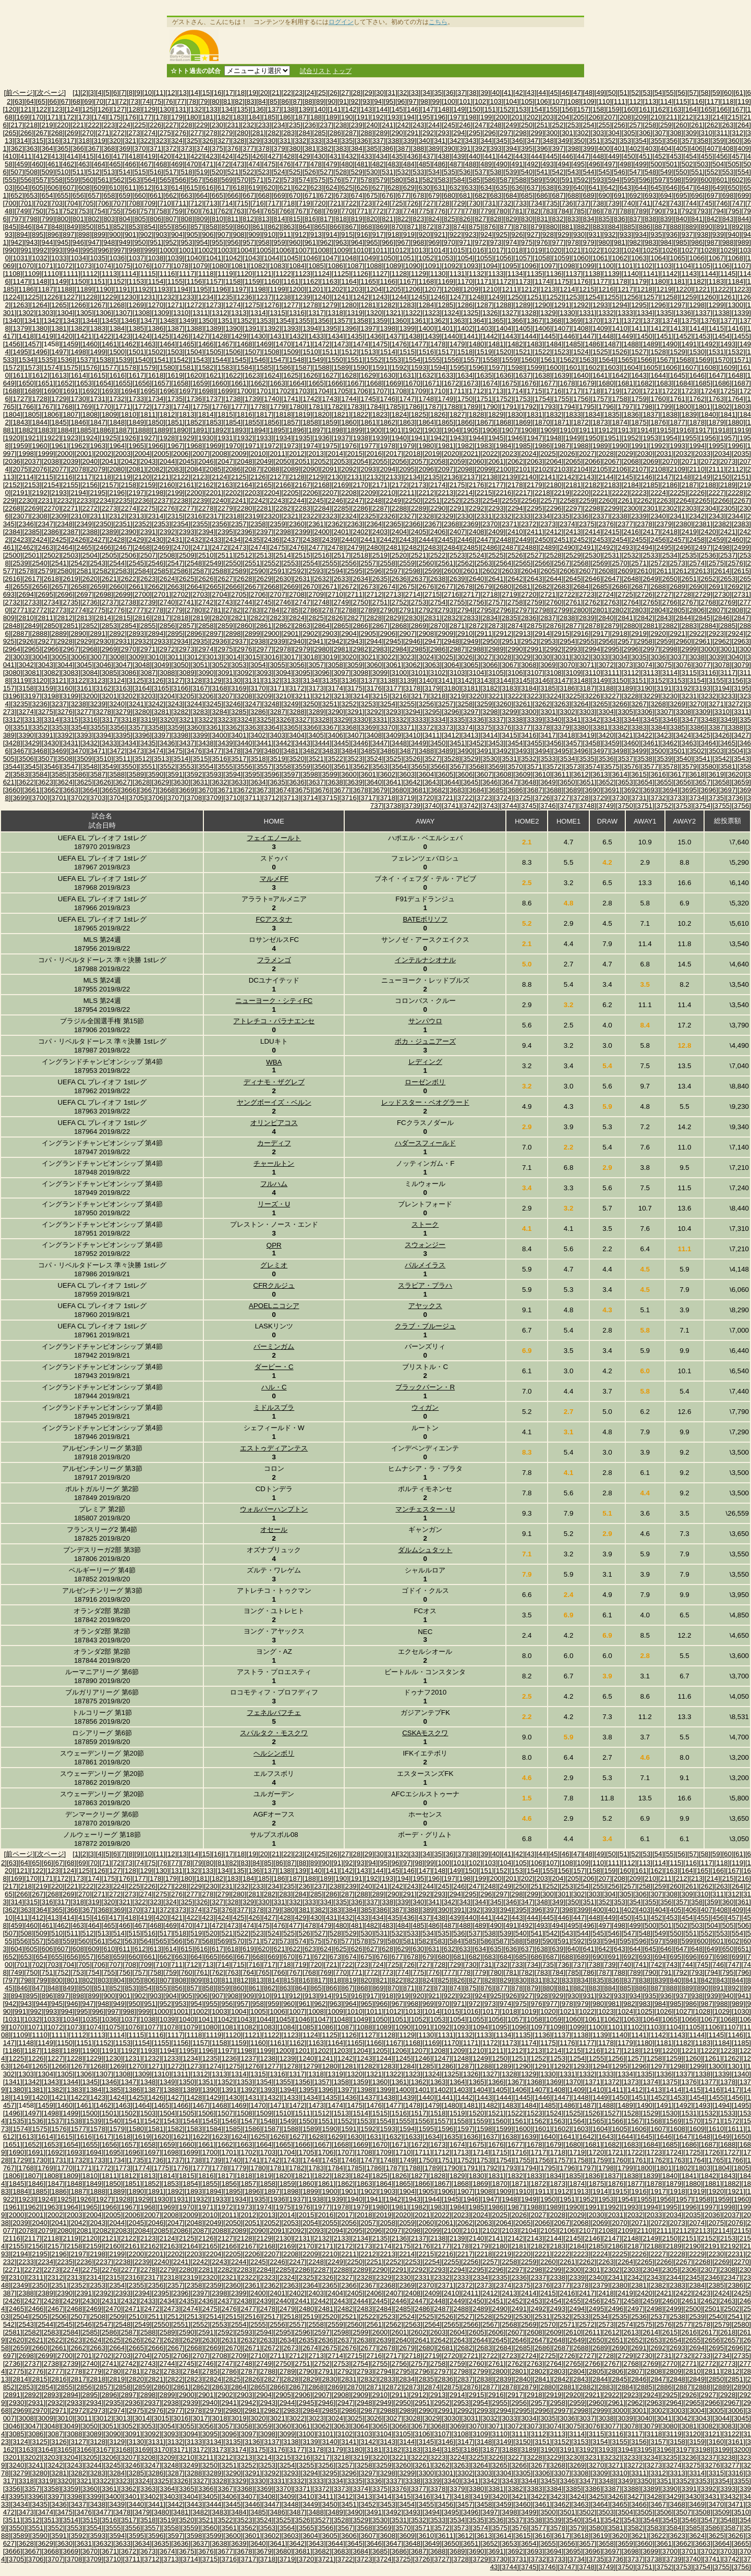 This screenshot has height=2576, width=751. What do you see at coordinates (10, 180) in the screenshot?
I see `[555]` at bounding box center [10, 180].